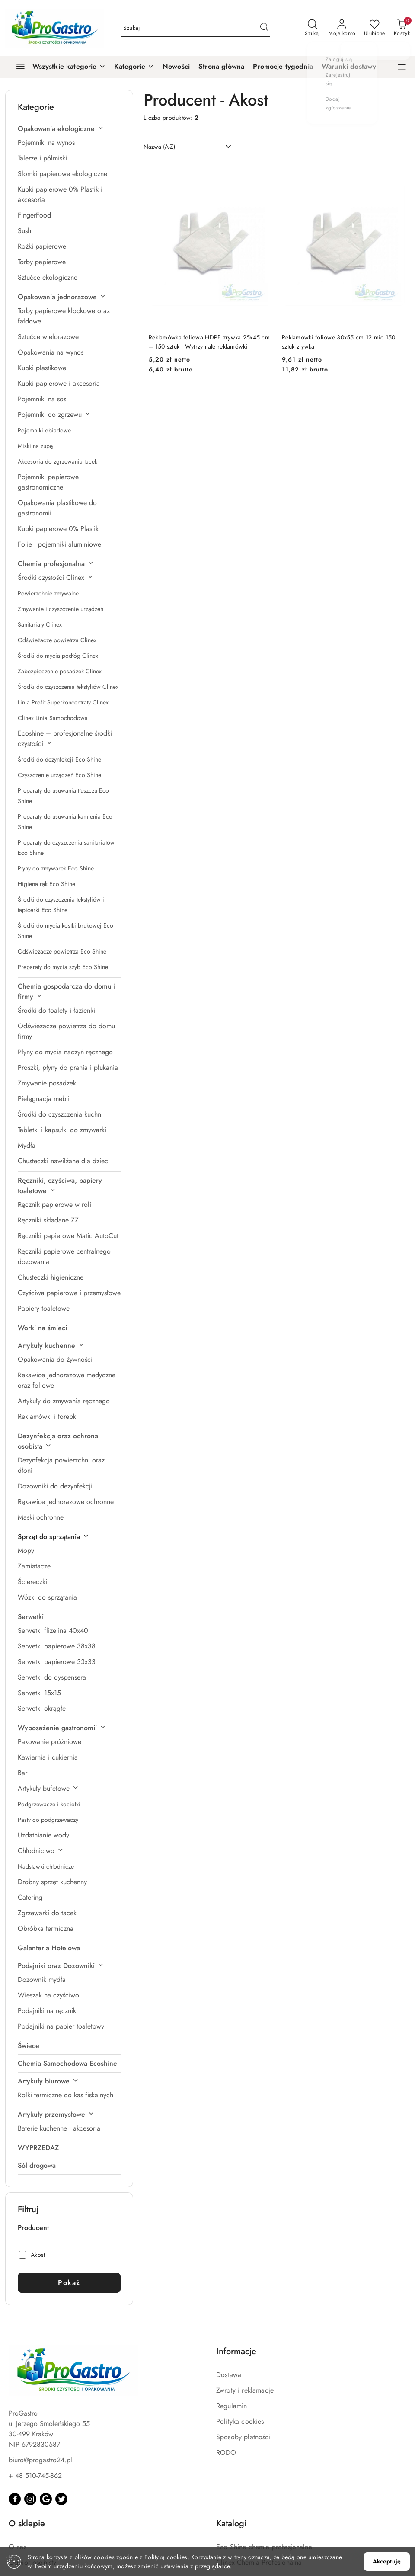  Describe the element at coordinates (402, 28) in the screenshot. I see `[Liczba produktów w koszyku: 0]` at that location.